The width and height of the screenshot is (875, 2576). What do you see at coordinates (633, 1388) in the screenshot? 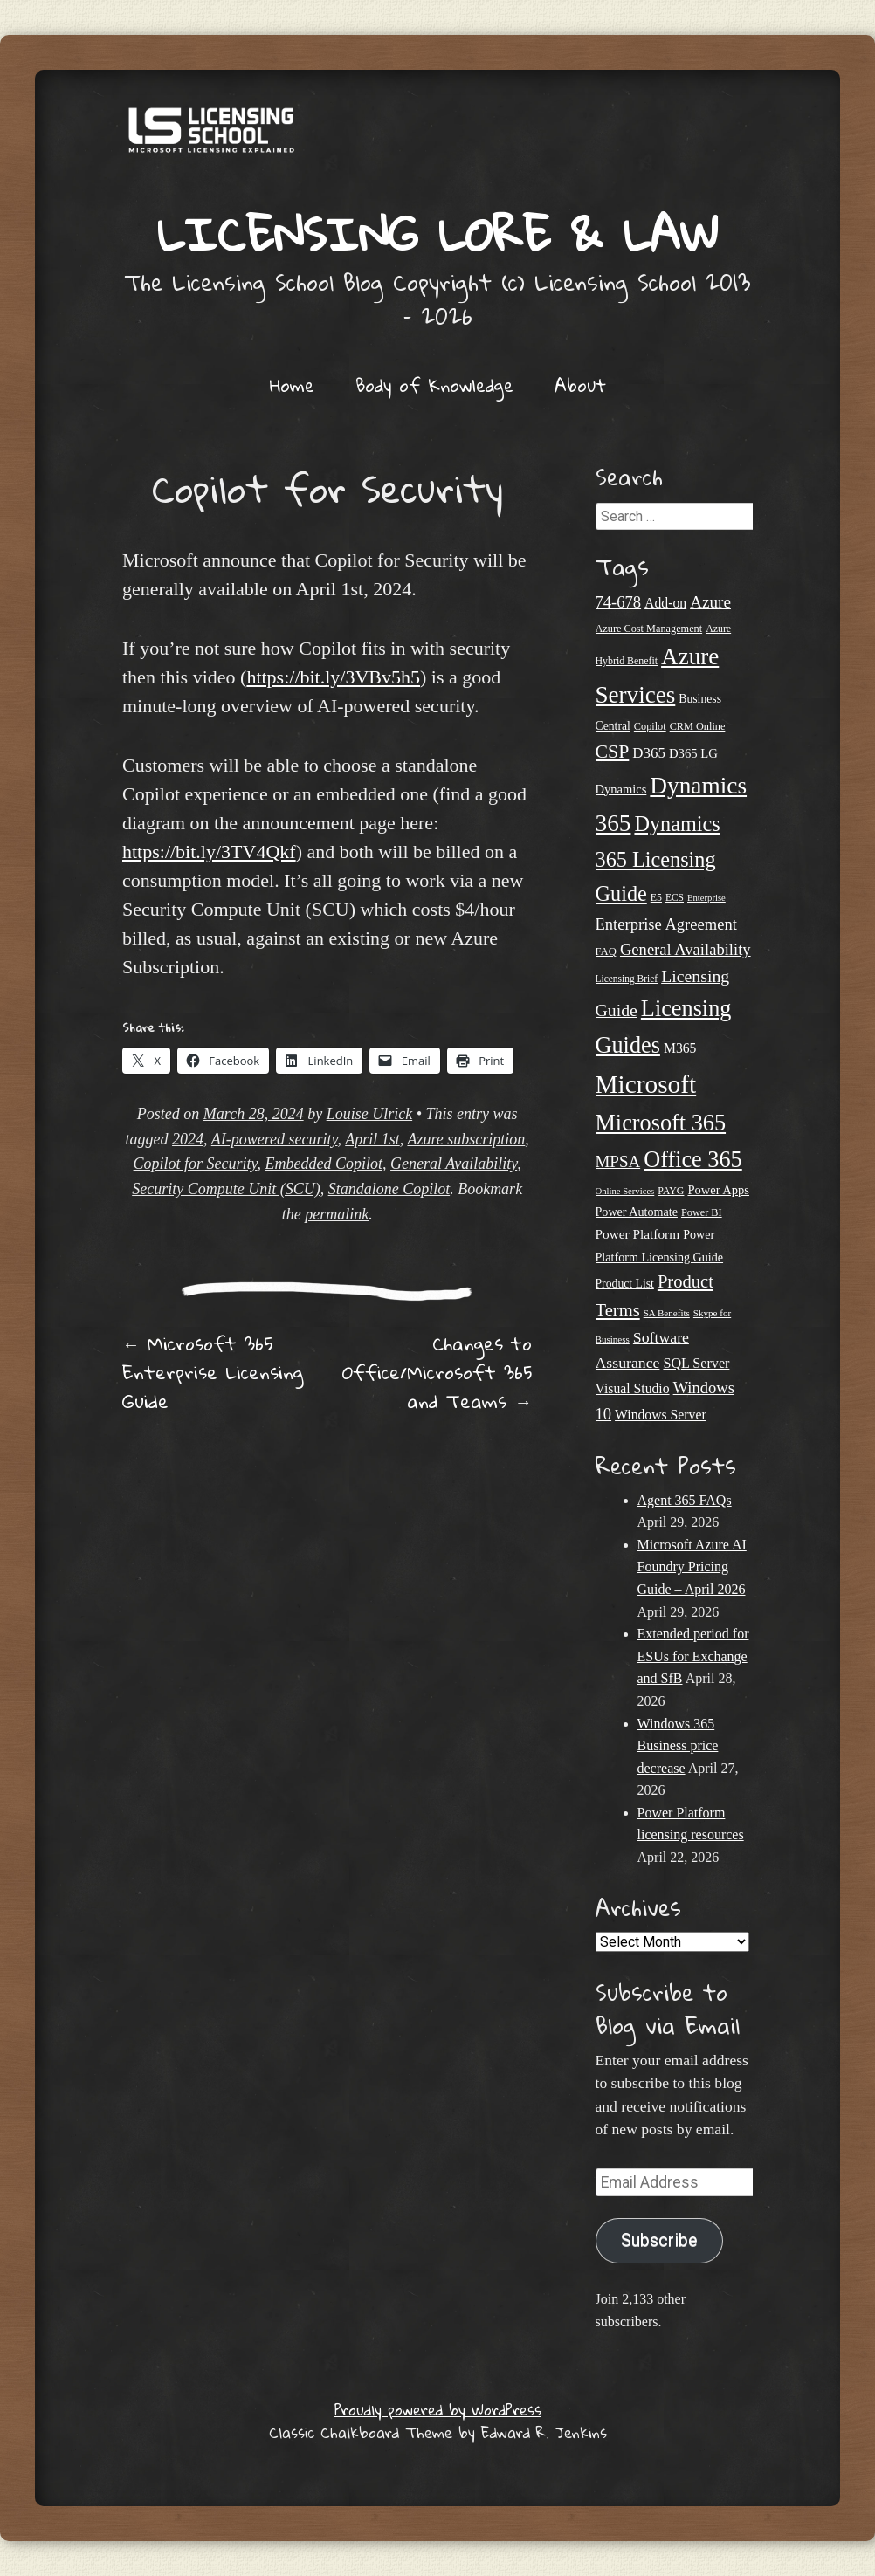
I see `Visual Studio [Visual Studio (31 items)]` at bounding box center [633, 1388].